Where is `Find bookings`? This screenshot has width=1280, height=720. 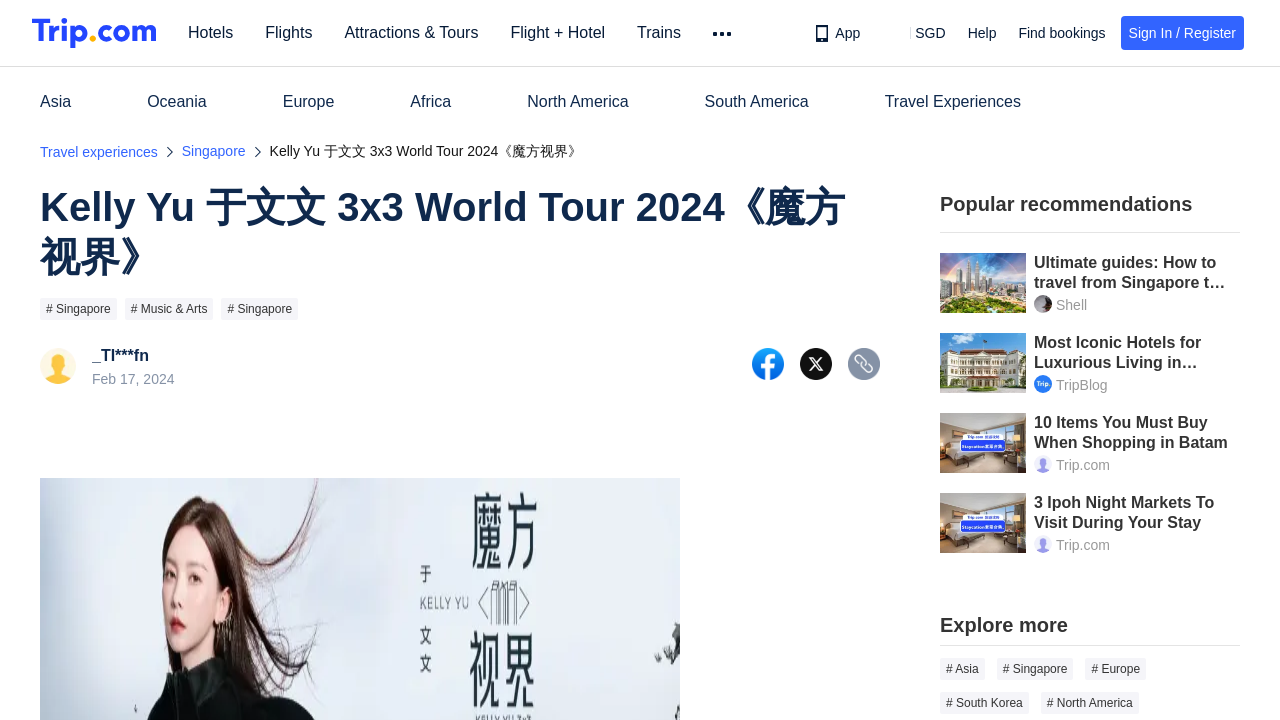
Find bookings is located at coordinates (1061, 33).